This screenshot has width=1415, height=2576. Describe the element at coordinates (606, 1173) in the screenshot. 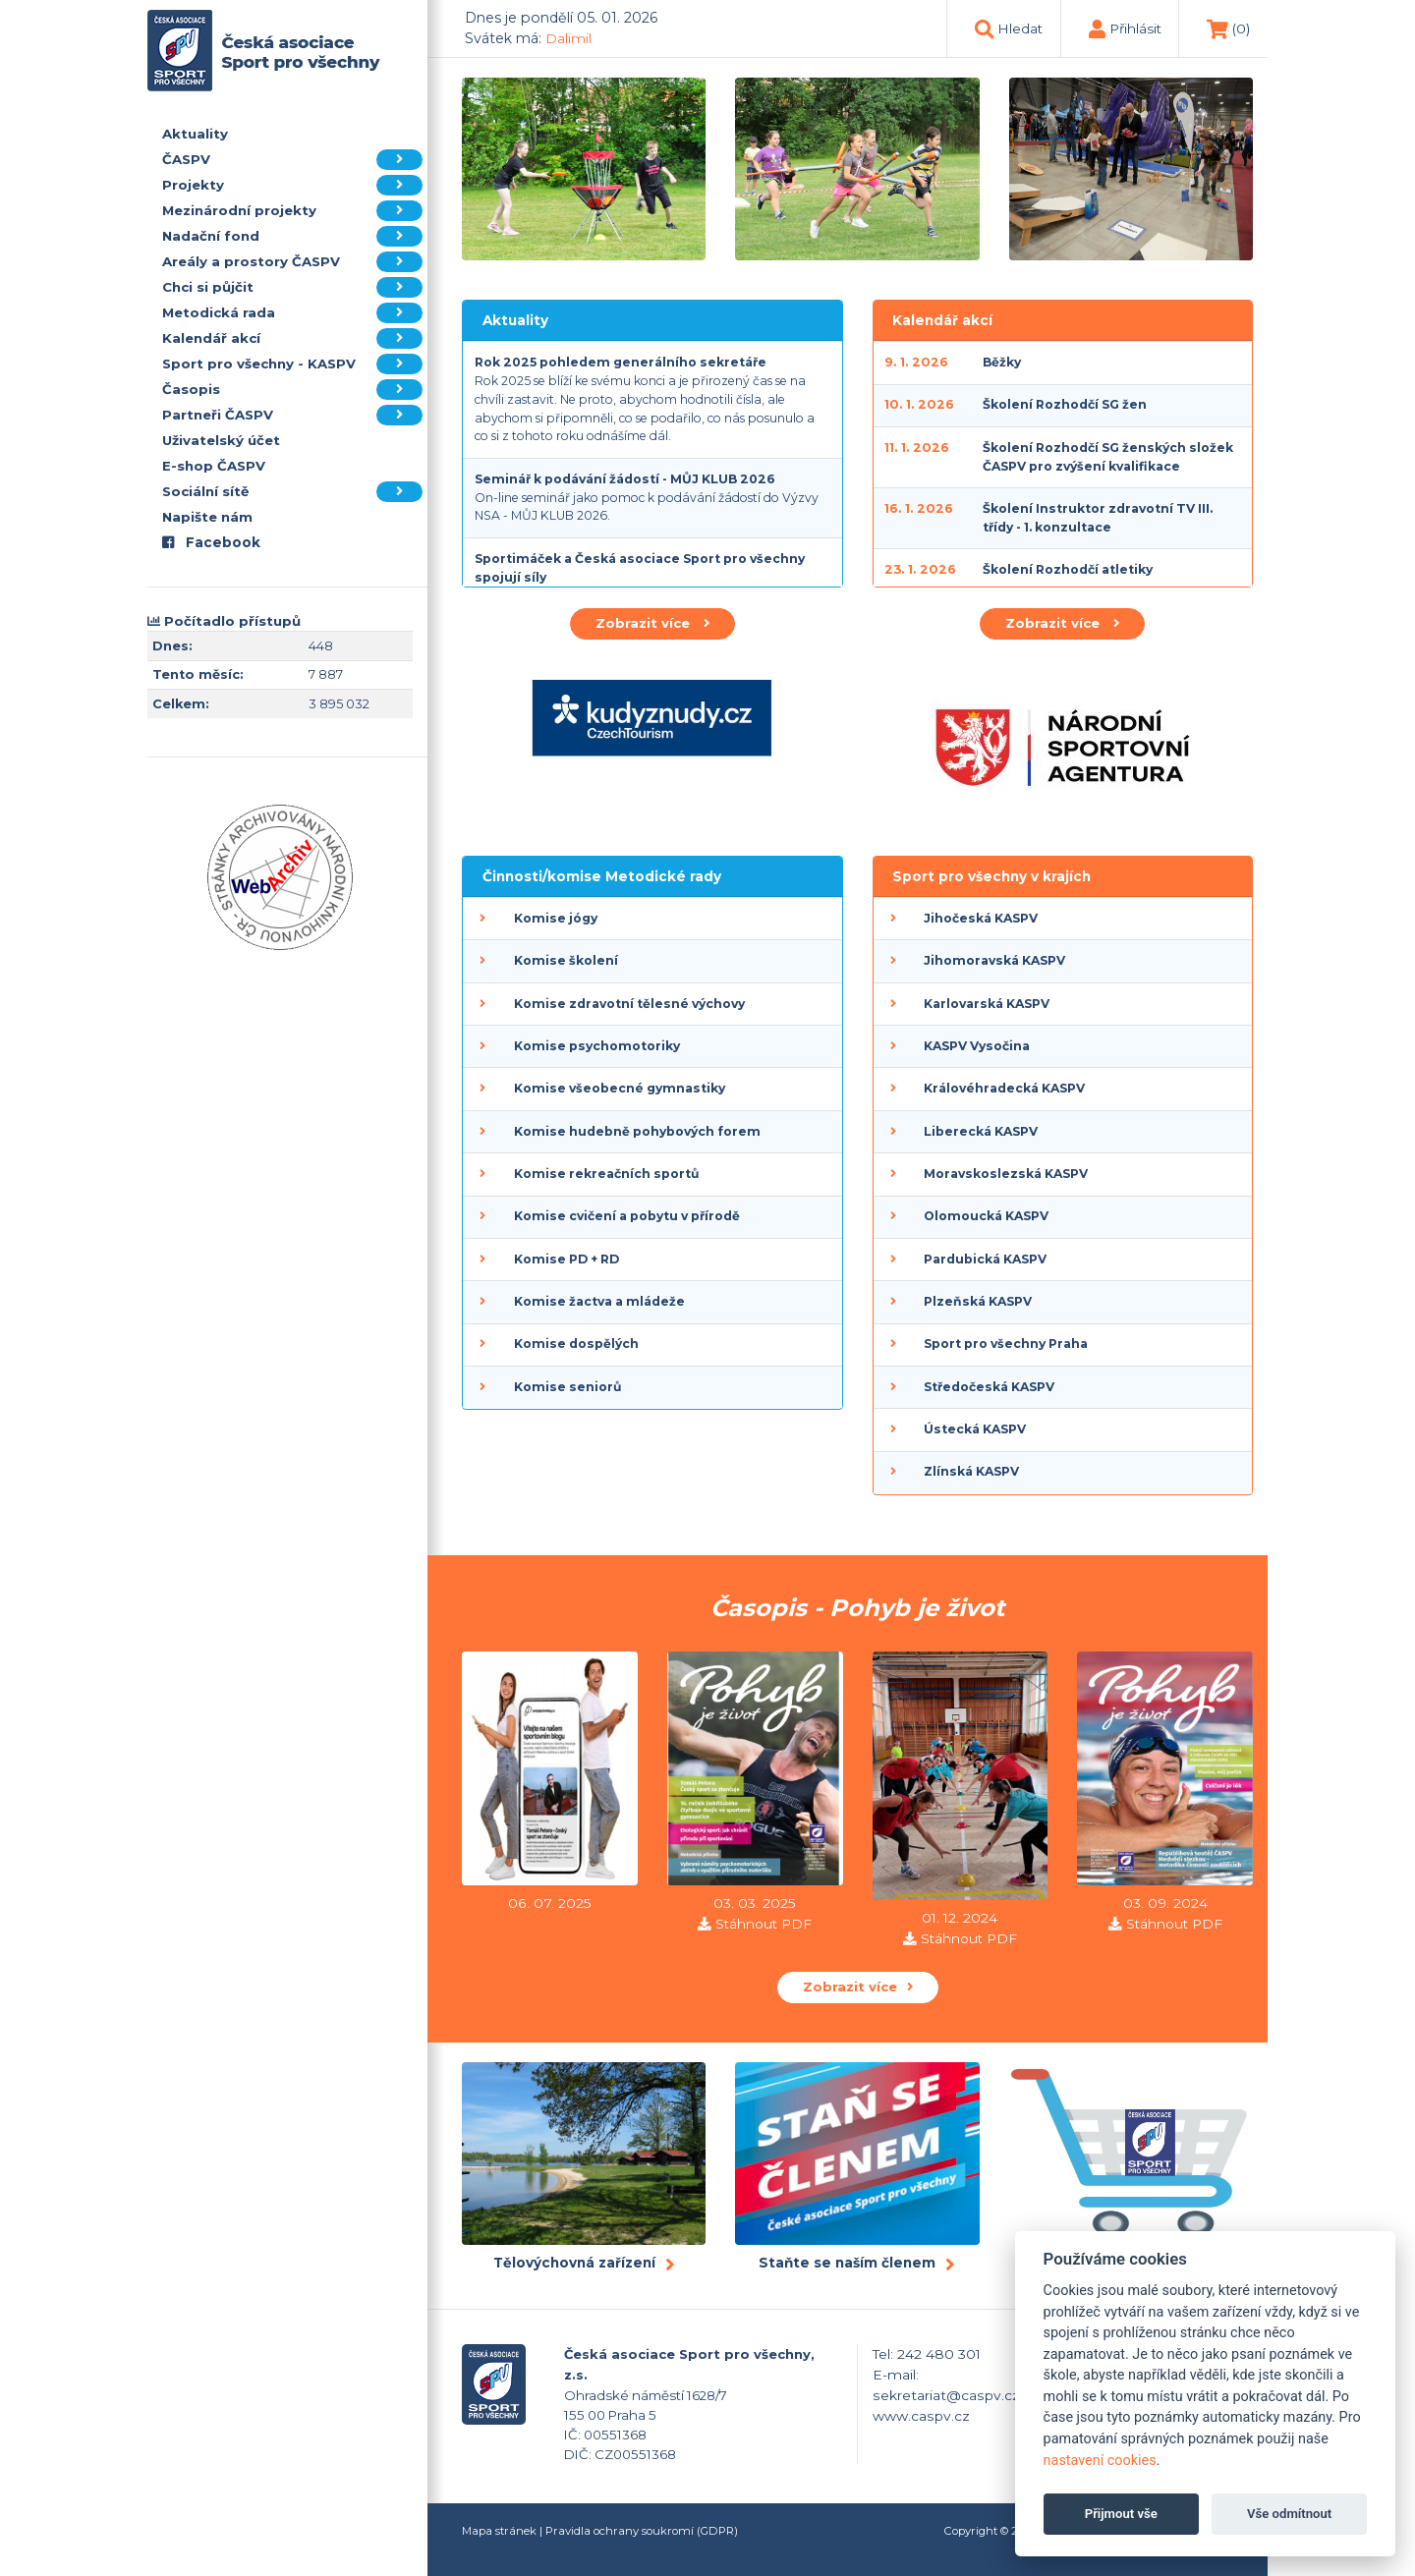

I see `Komise rekreačních sportů` at that location.